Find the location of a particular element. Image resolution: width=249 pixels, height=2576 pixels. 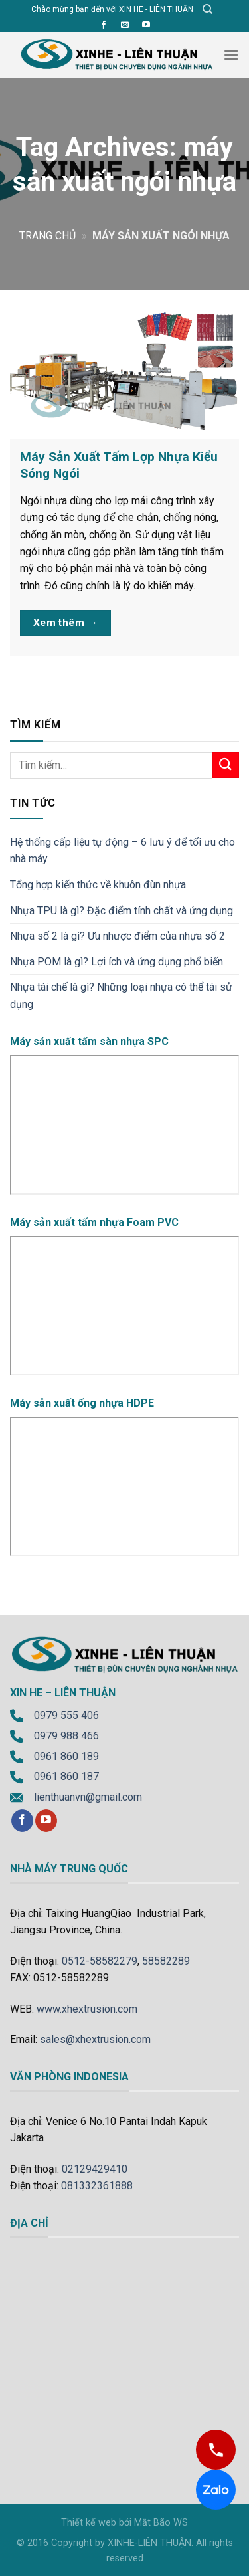

Nhựa tái chế là gì? Những loại nhựa có thể tái sử dụng is located at coordinates (121, 996).